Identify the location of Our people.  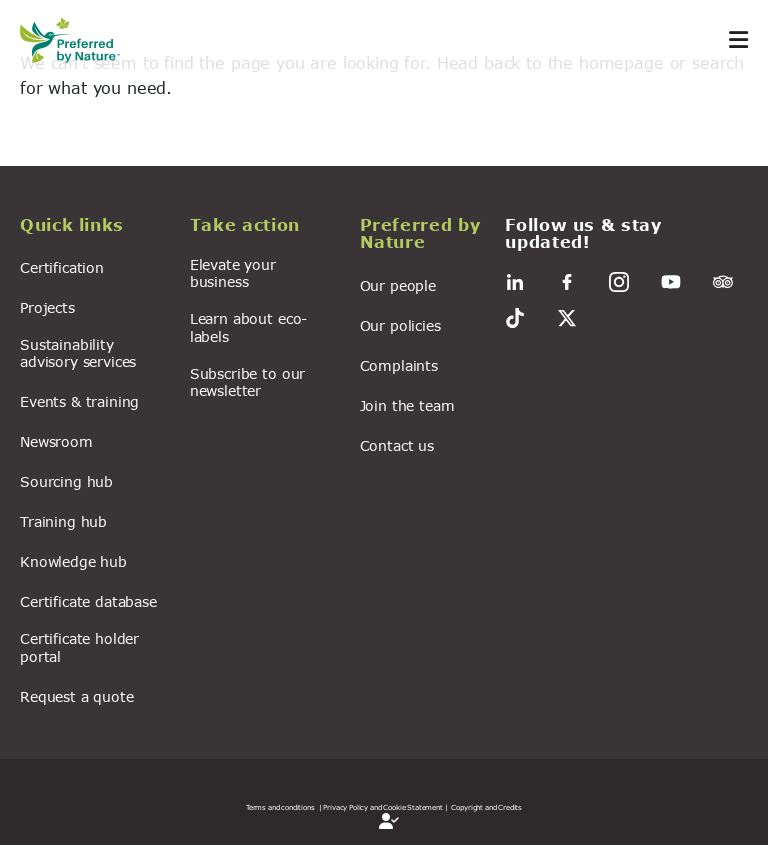
(398, 285).